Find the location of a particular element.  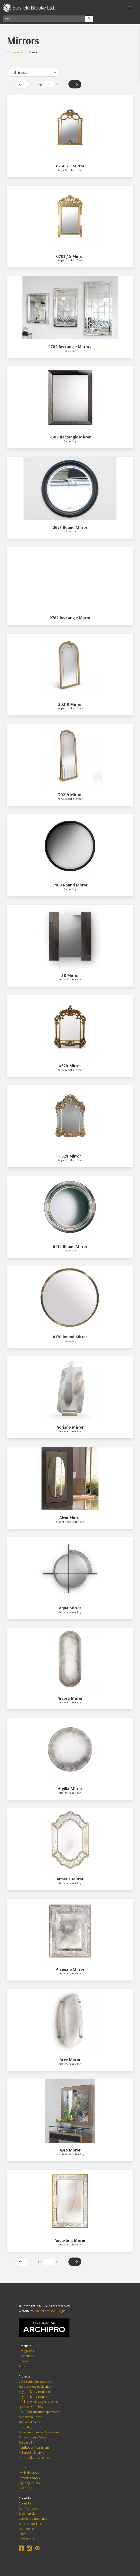

Argilla Mirror is located at coordinates (70, 1788).